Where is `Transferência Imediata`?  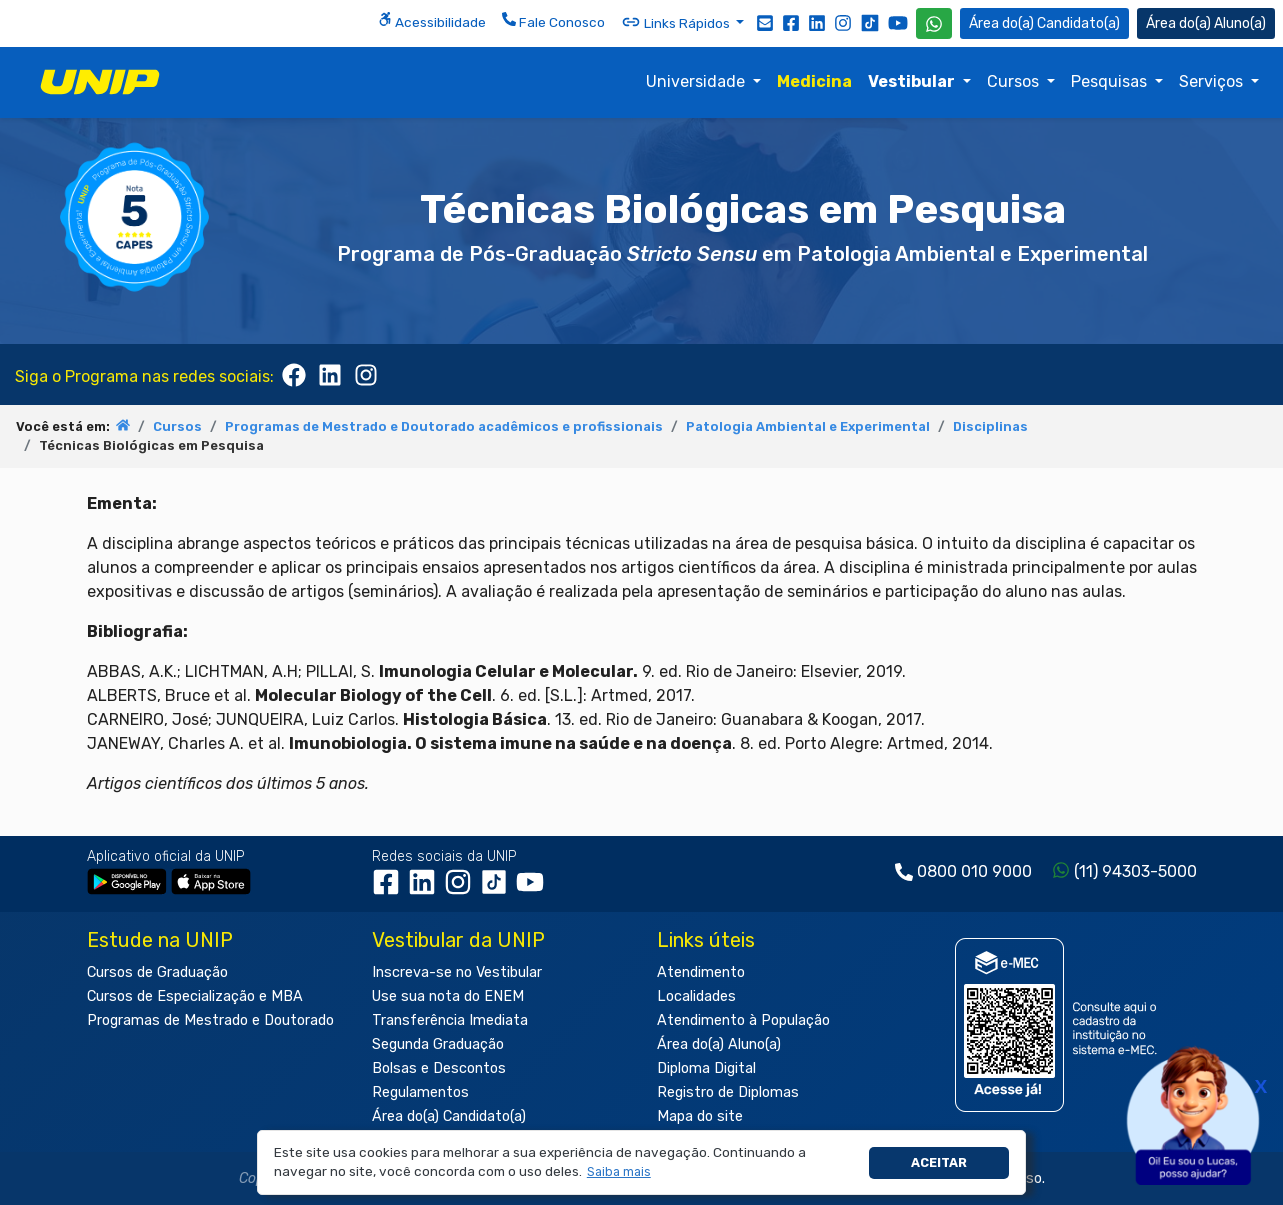 Transferência Imediata is located at coordinates (450, 1020).